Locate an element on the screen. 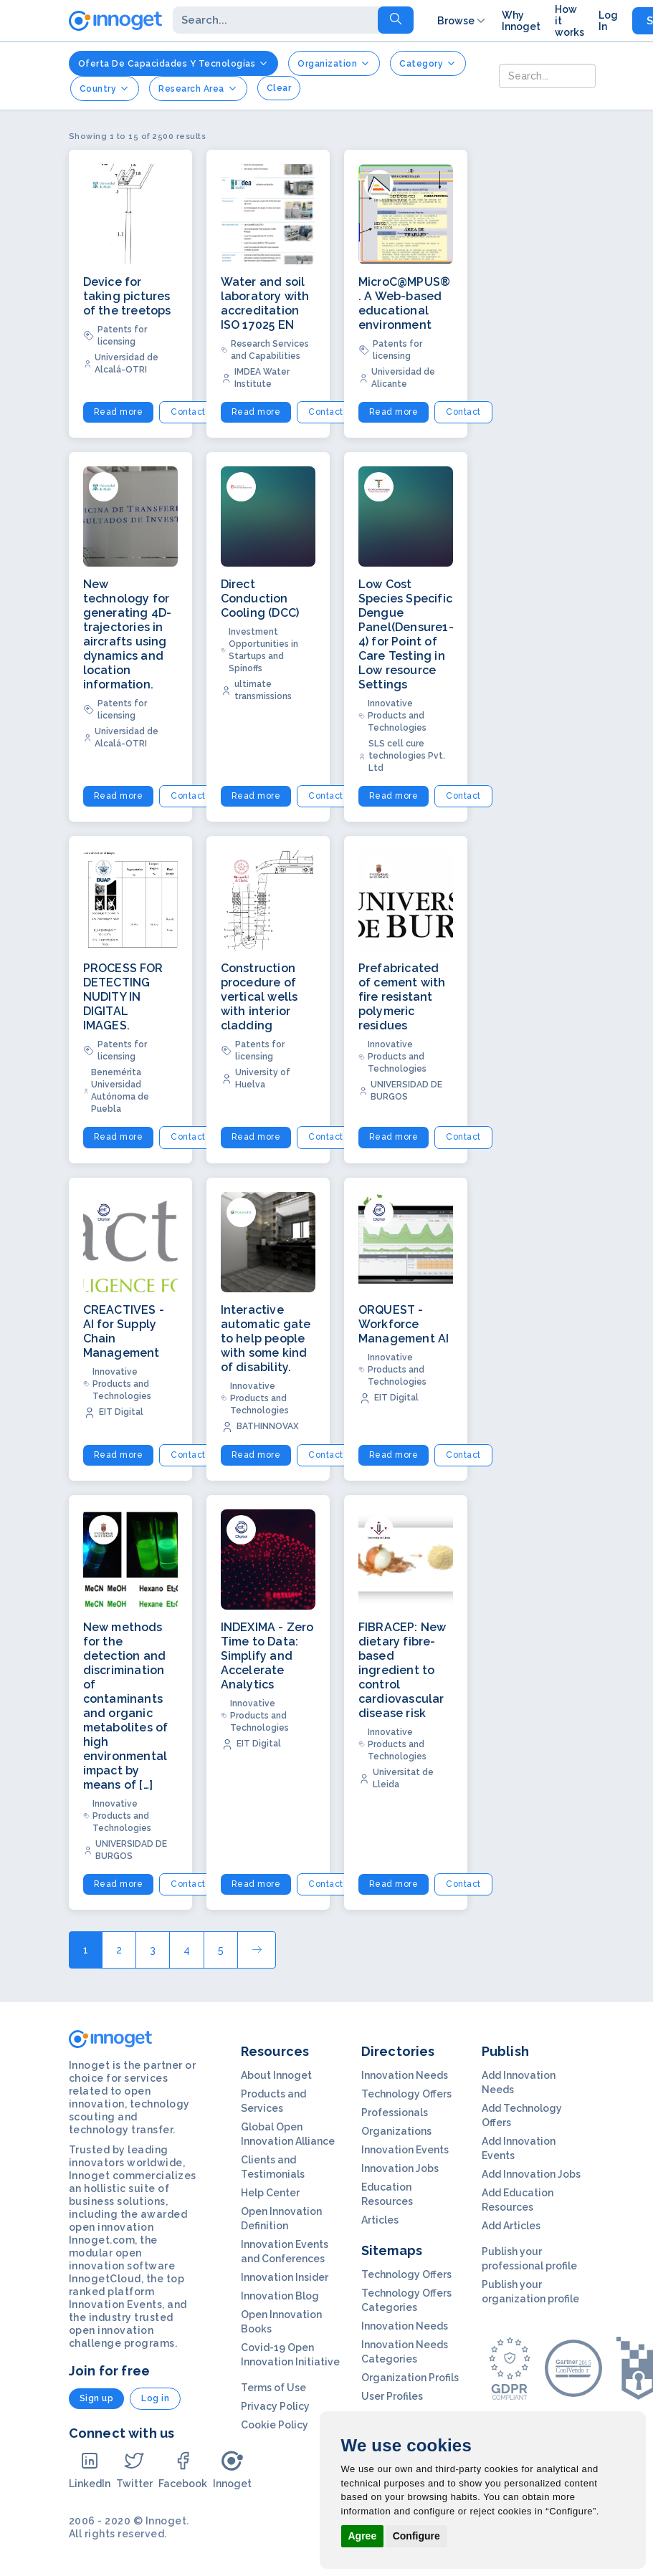 This screenshot has width=653, height=2576. User Profiles is located at coordinates (392, 2396).